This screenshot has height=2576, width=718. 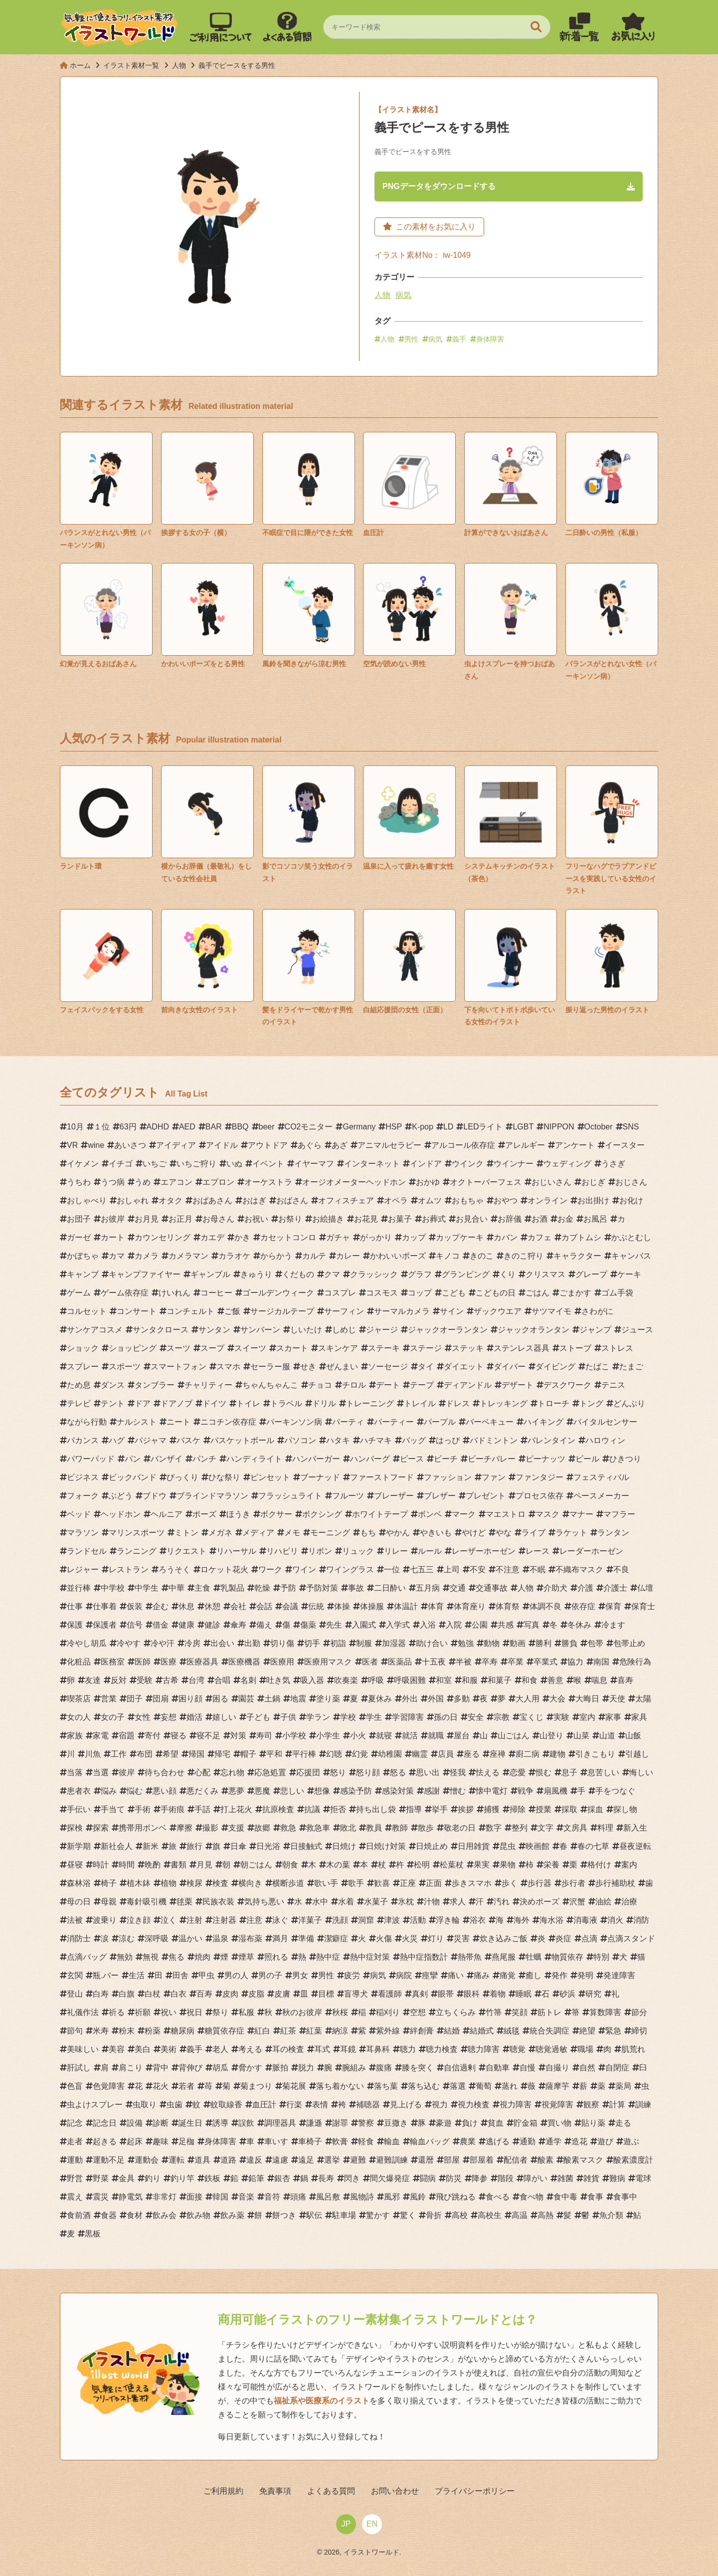 I want to click on 待ち合わせ, so click(x=164, y=1774).